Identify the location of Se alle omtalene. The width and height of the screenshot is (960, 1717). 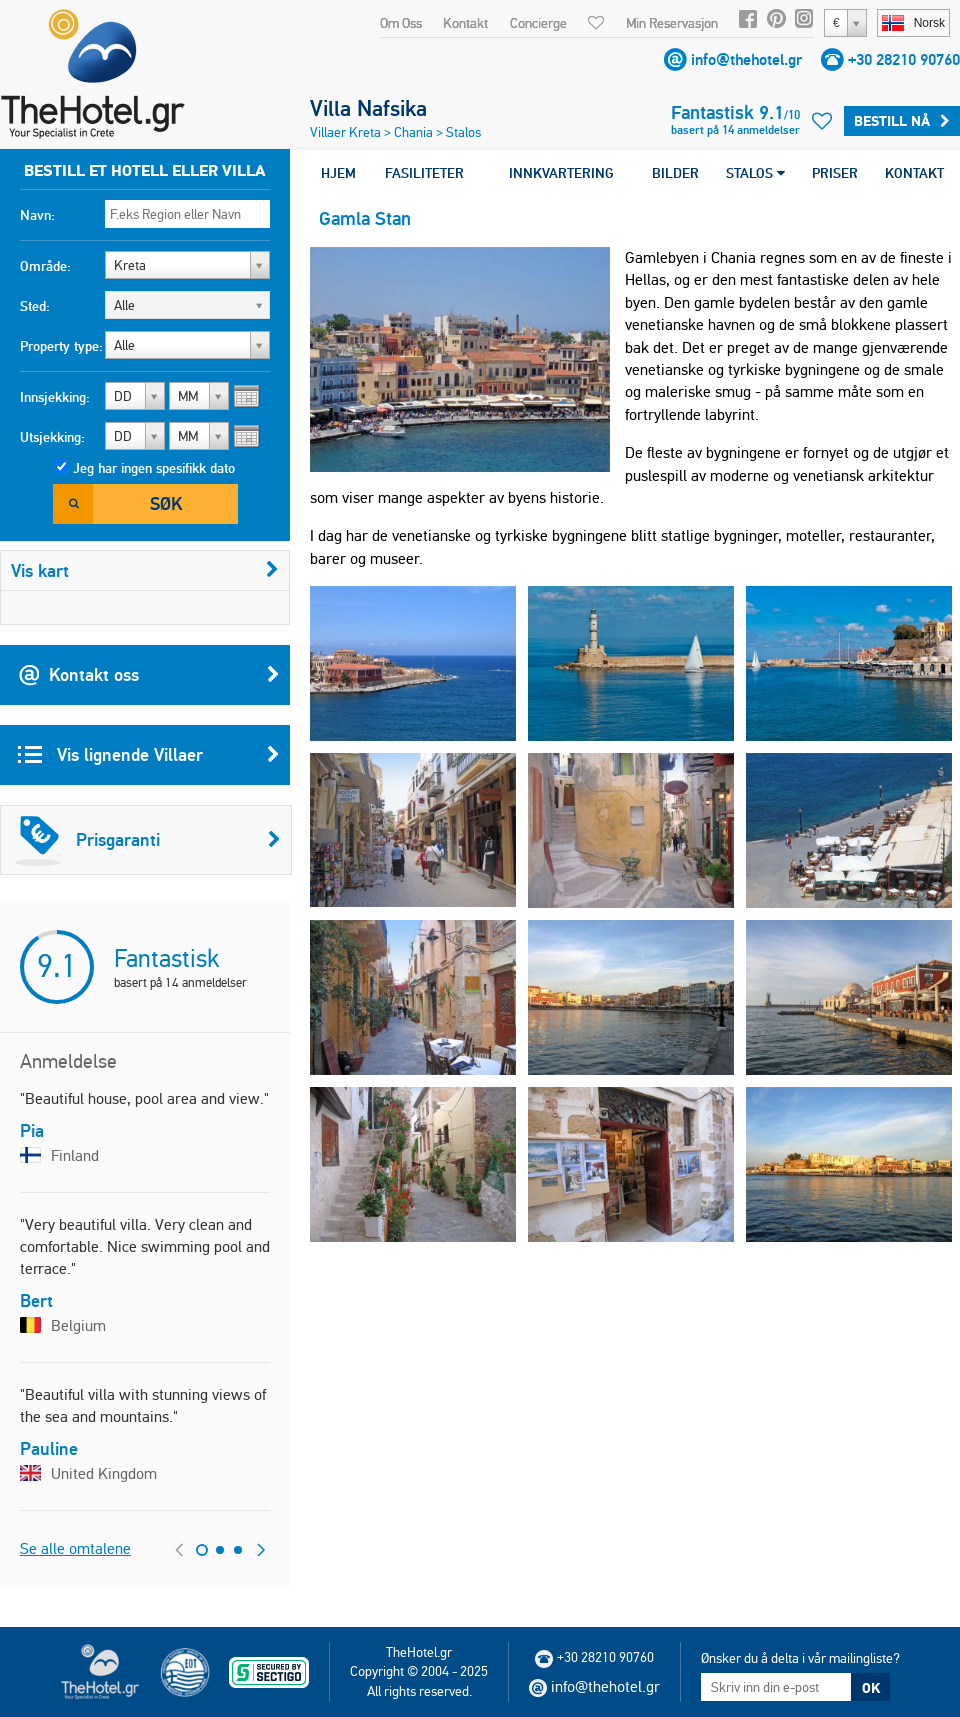
(75, 1548).